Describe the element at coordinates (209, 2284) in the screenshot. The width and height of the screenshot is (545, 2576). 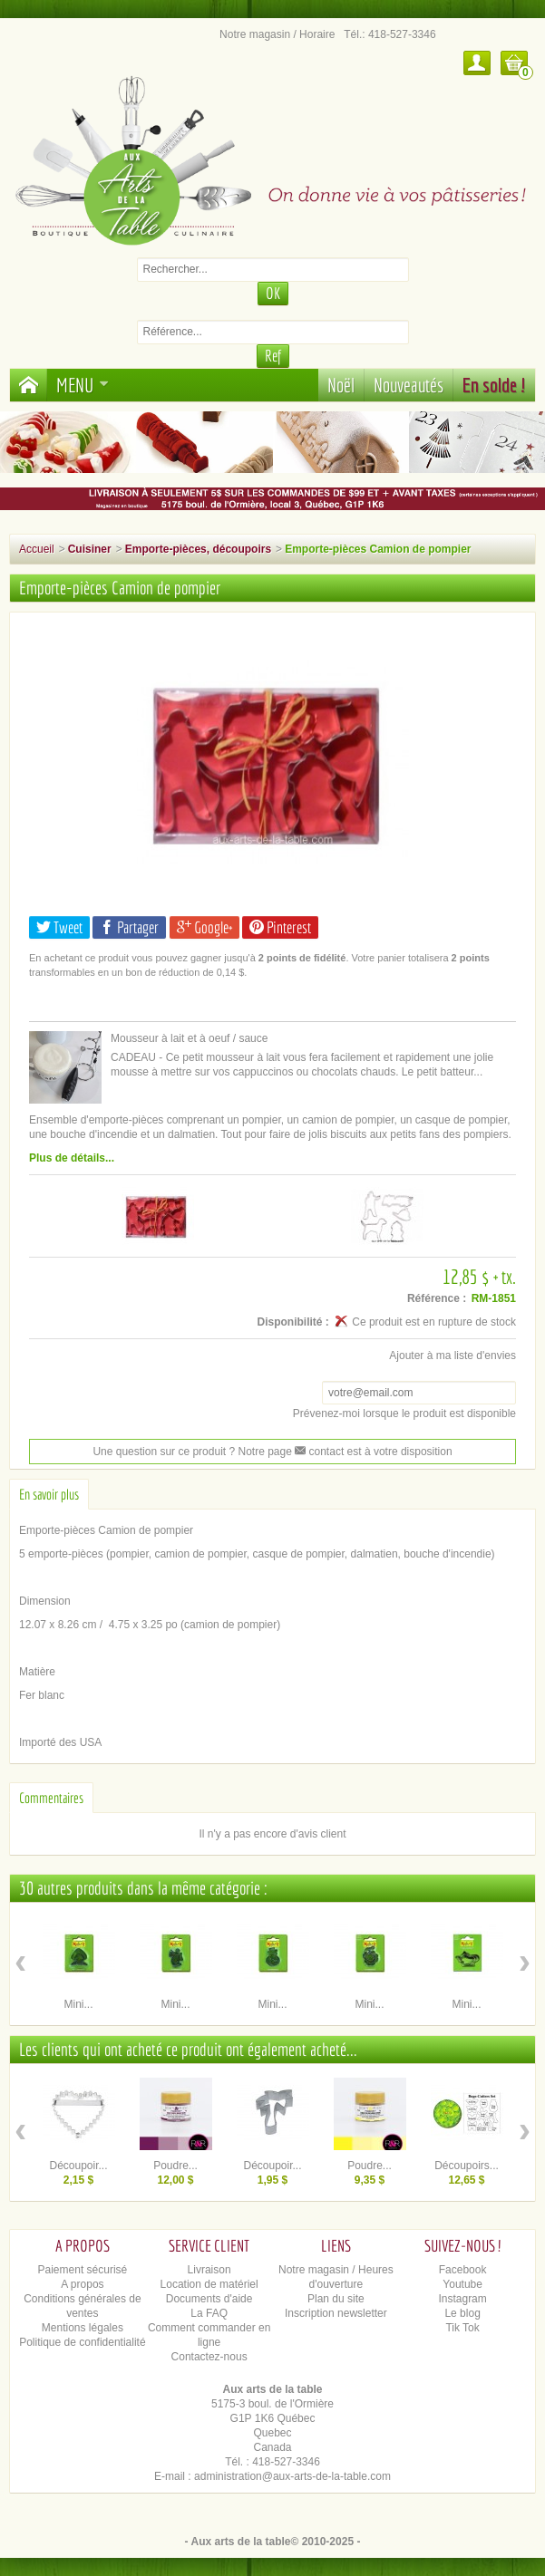
I see `Location de matériel` at that location.